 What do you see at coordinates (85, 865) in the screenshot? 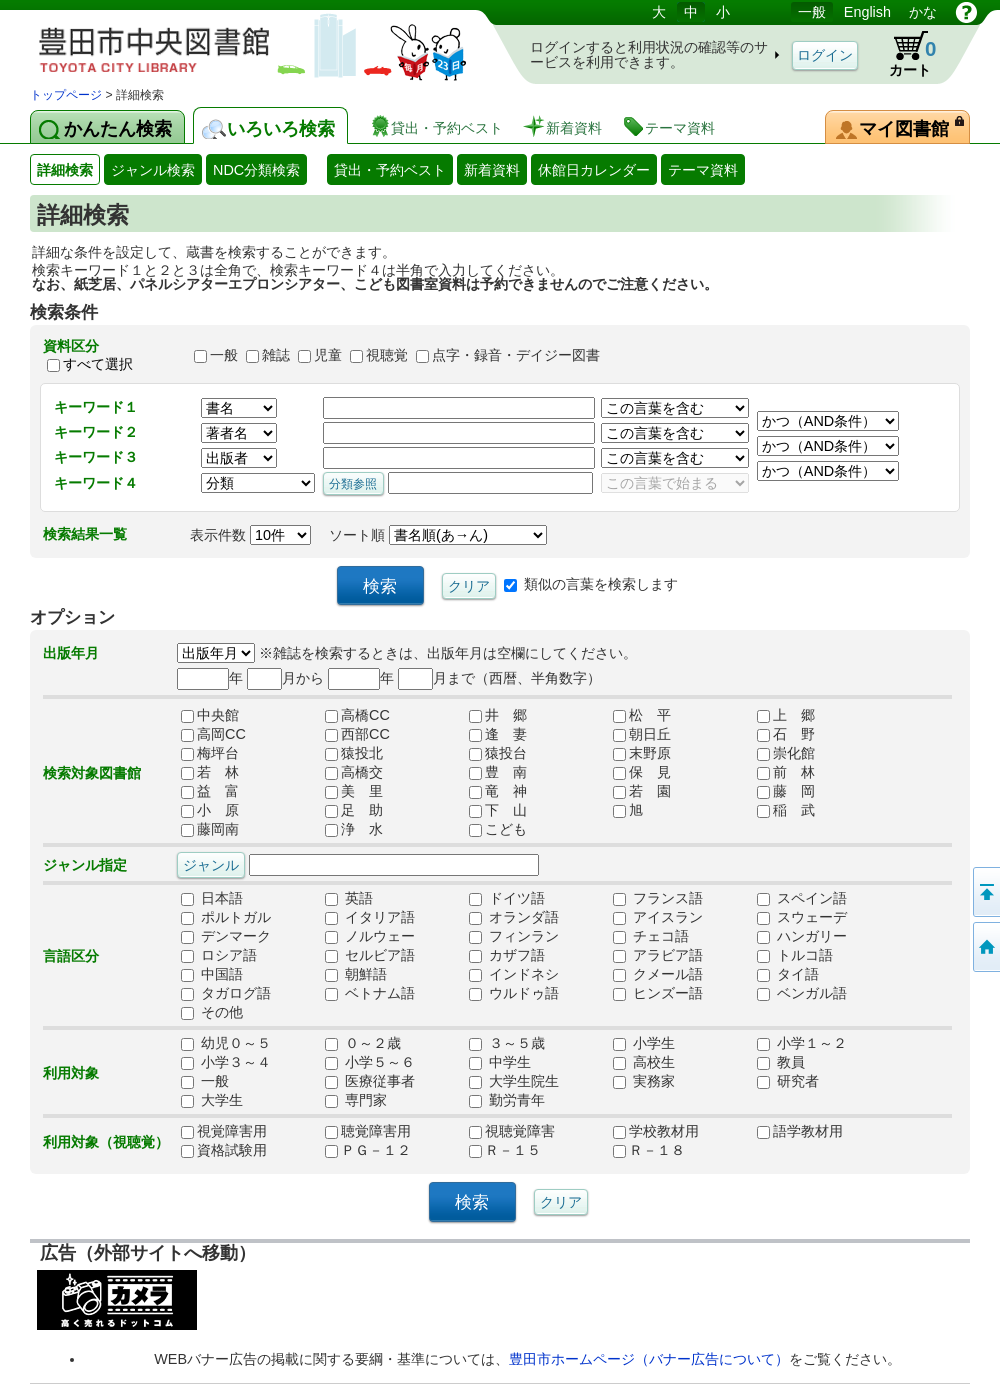
I see `ジャンル指定` at bounding box center [85, 865].